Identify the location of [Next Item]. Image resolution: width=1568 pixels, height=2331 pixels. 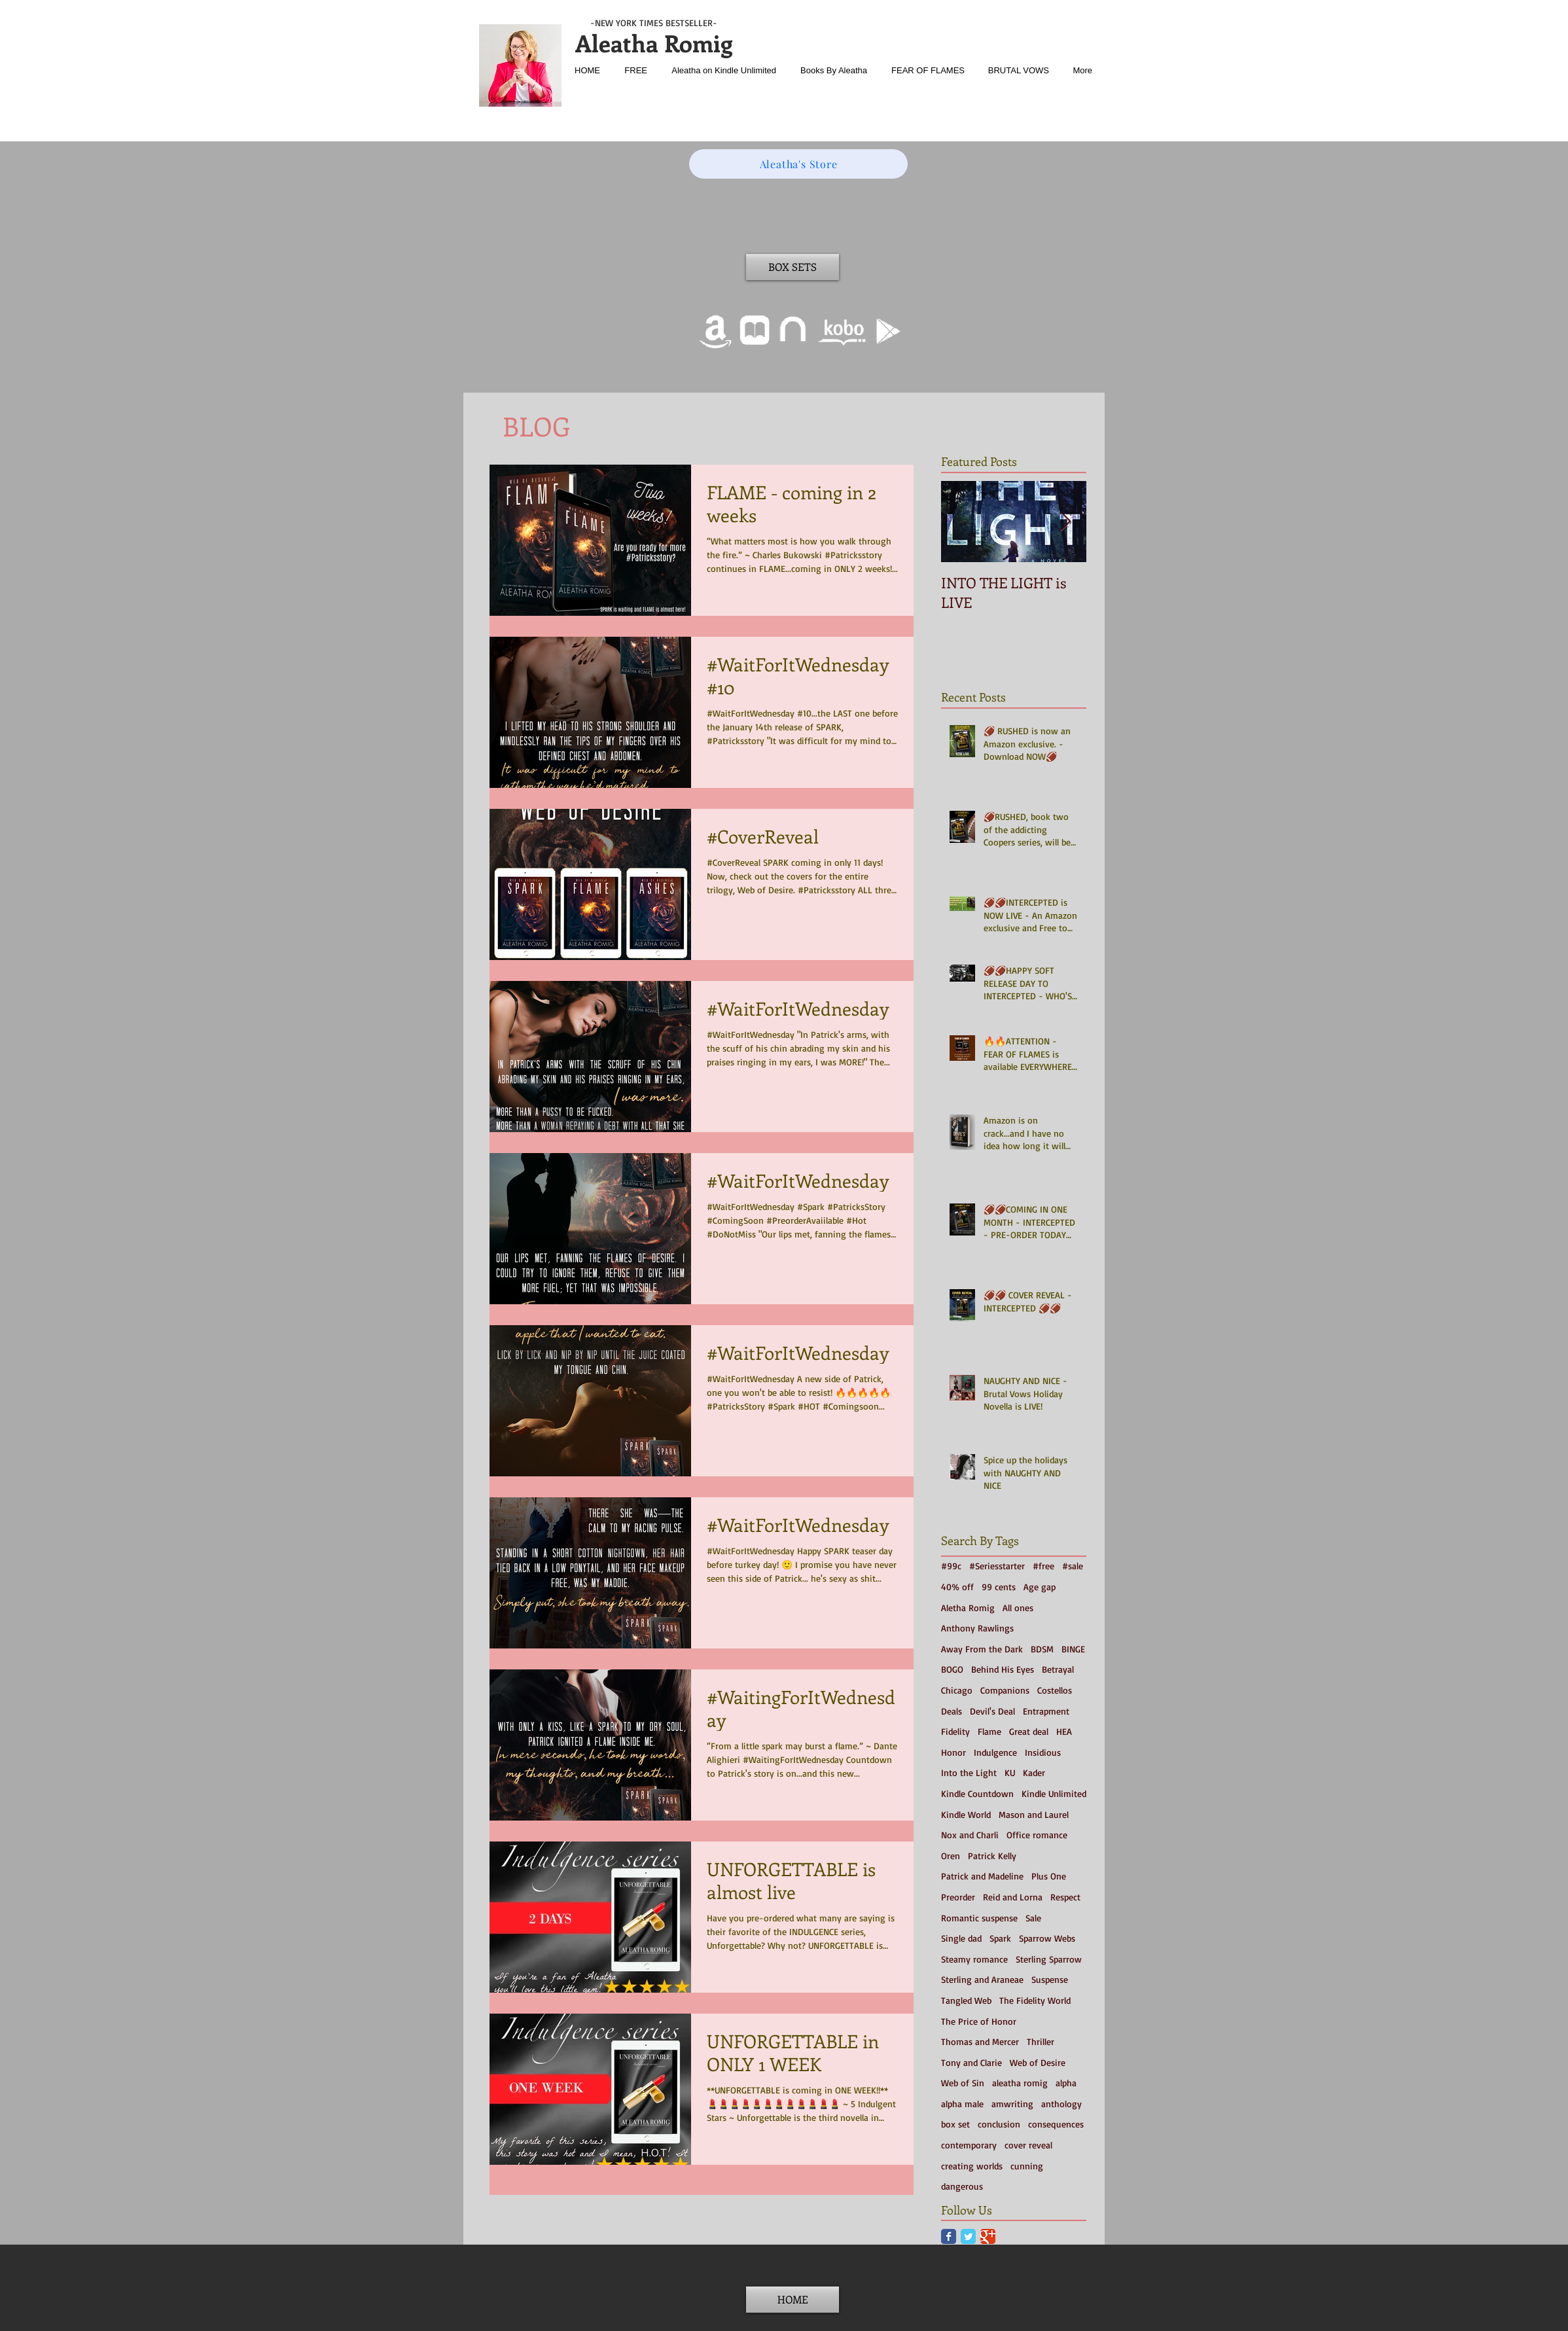
(1065, 522).